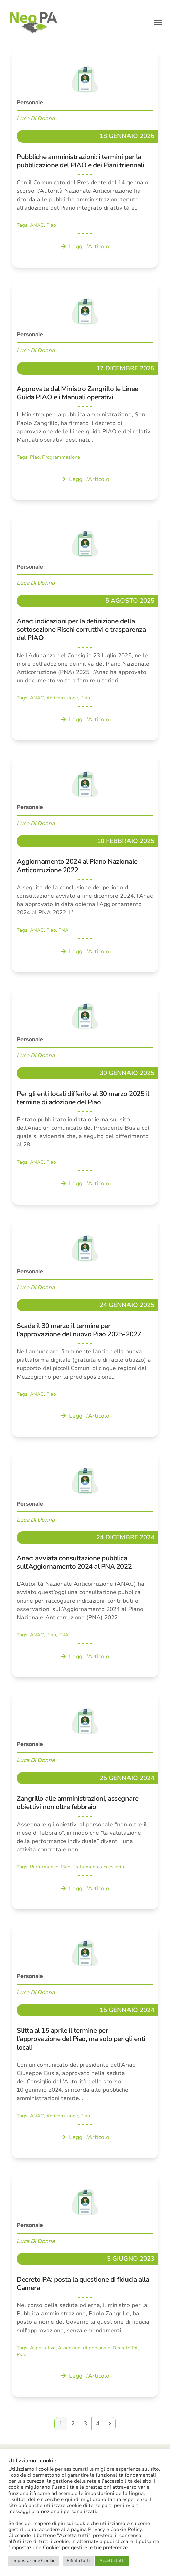 This screenshot has height=2576, width=170. Describe the element at coordinates (84, 158) in the screenshot. I see `[Pubbliche amministrazioni: i termini per la pubblicazione del PIAO e dei Piani triennali]` at that location.